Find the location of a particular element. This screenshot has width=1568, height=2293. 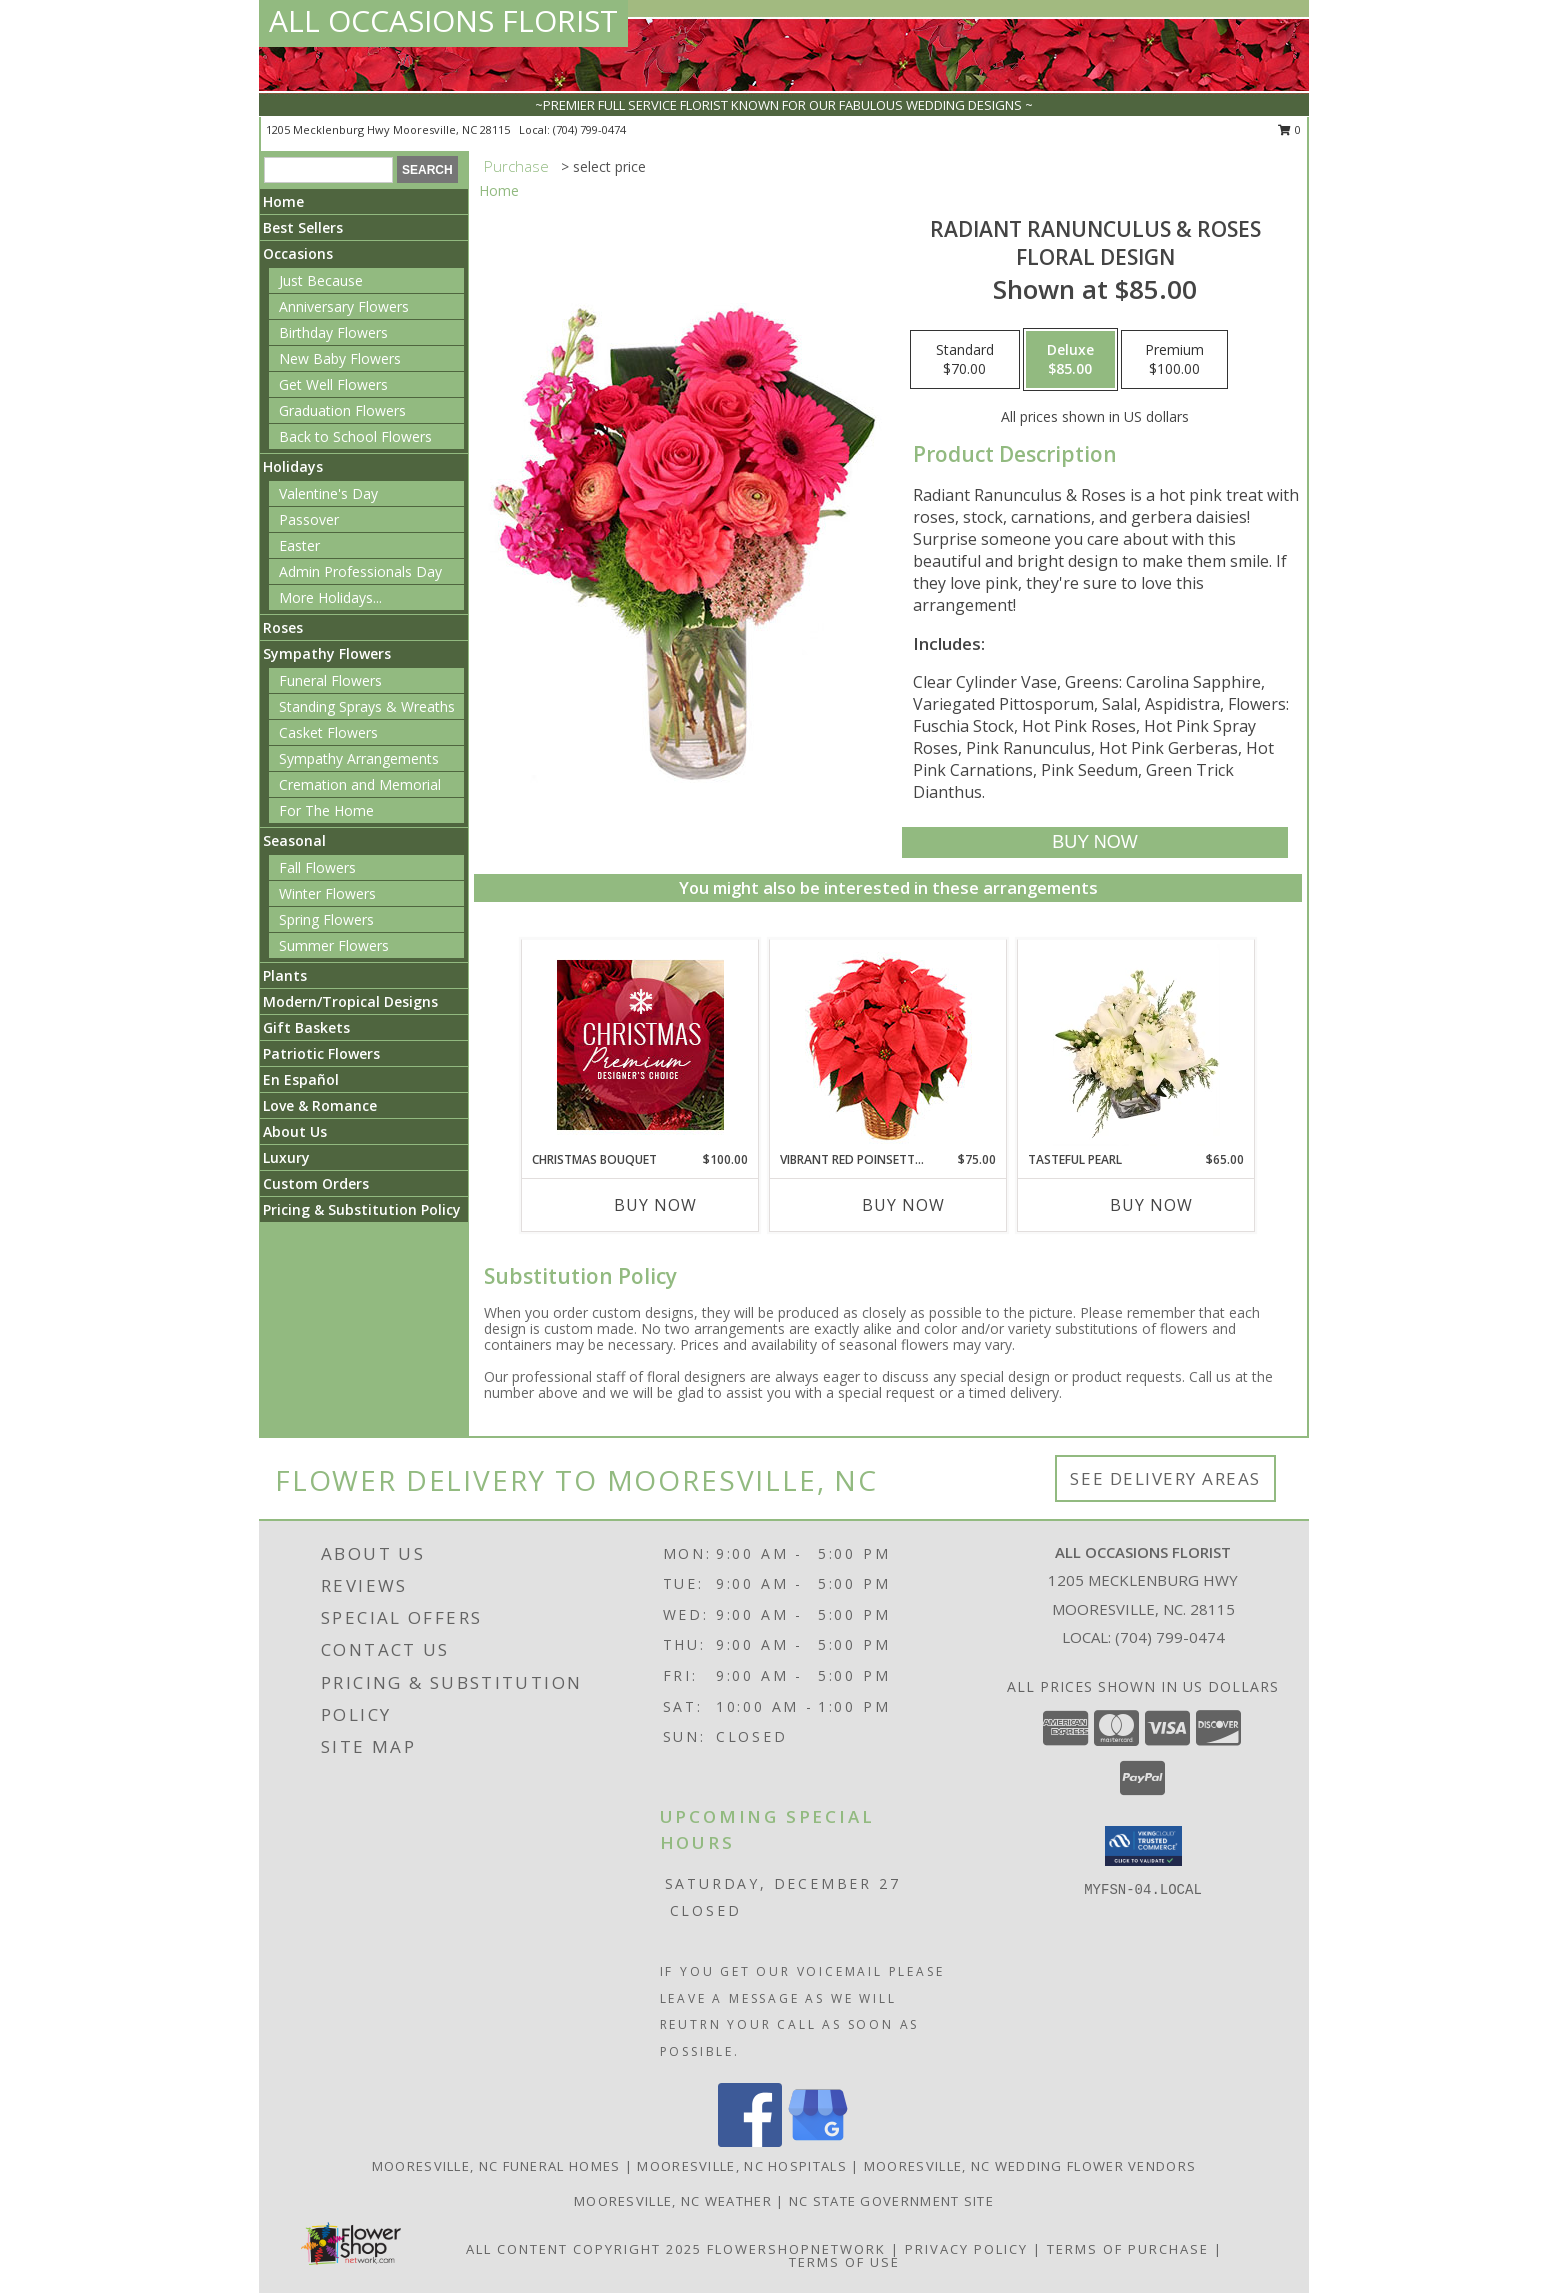

Valentine's Day is located at coordinates (328, 493).